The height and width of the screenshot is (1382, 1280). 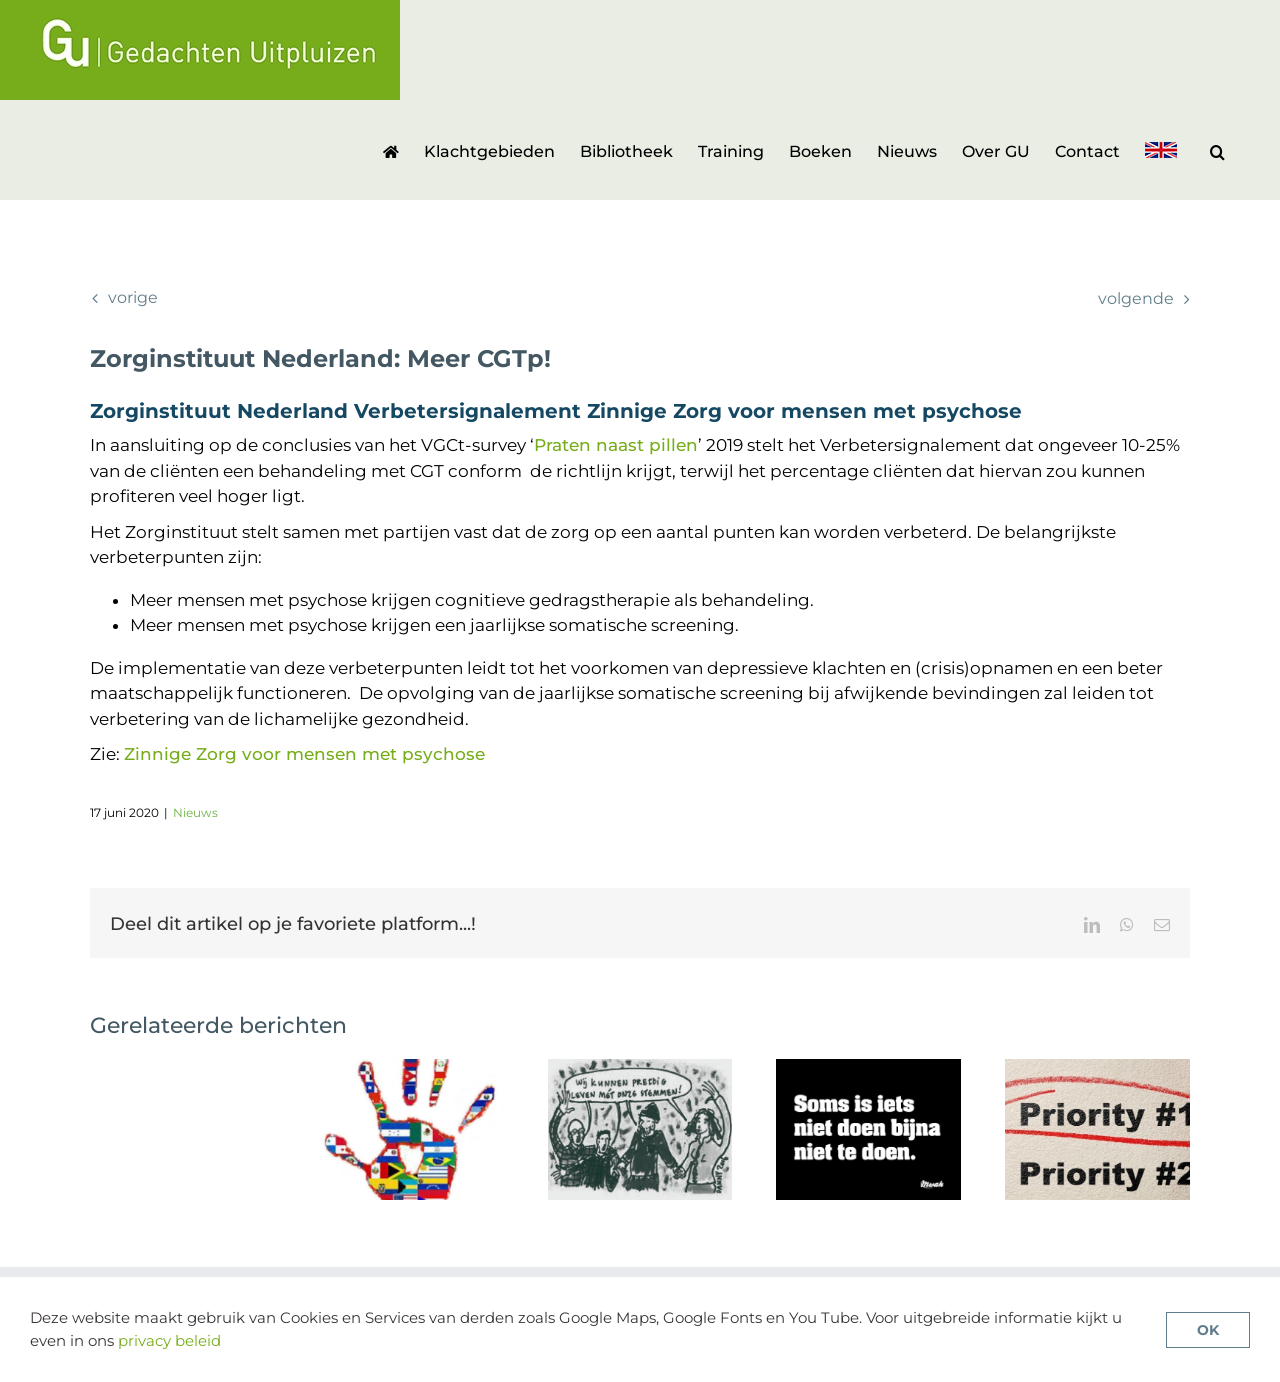 I want to click on OK, so click(x=1208, y=1330).